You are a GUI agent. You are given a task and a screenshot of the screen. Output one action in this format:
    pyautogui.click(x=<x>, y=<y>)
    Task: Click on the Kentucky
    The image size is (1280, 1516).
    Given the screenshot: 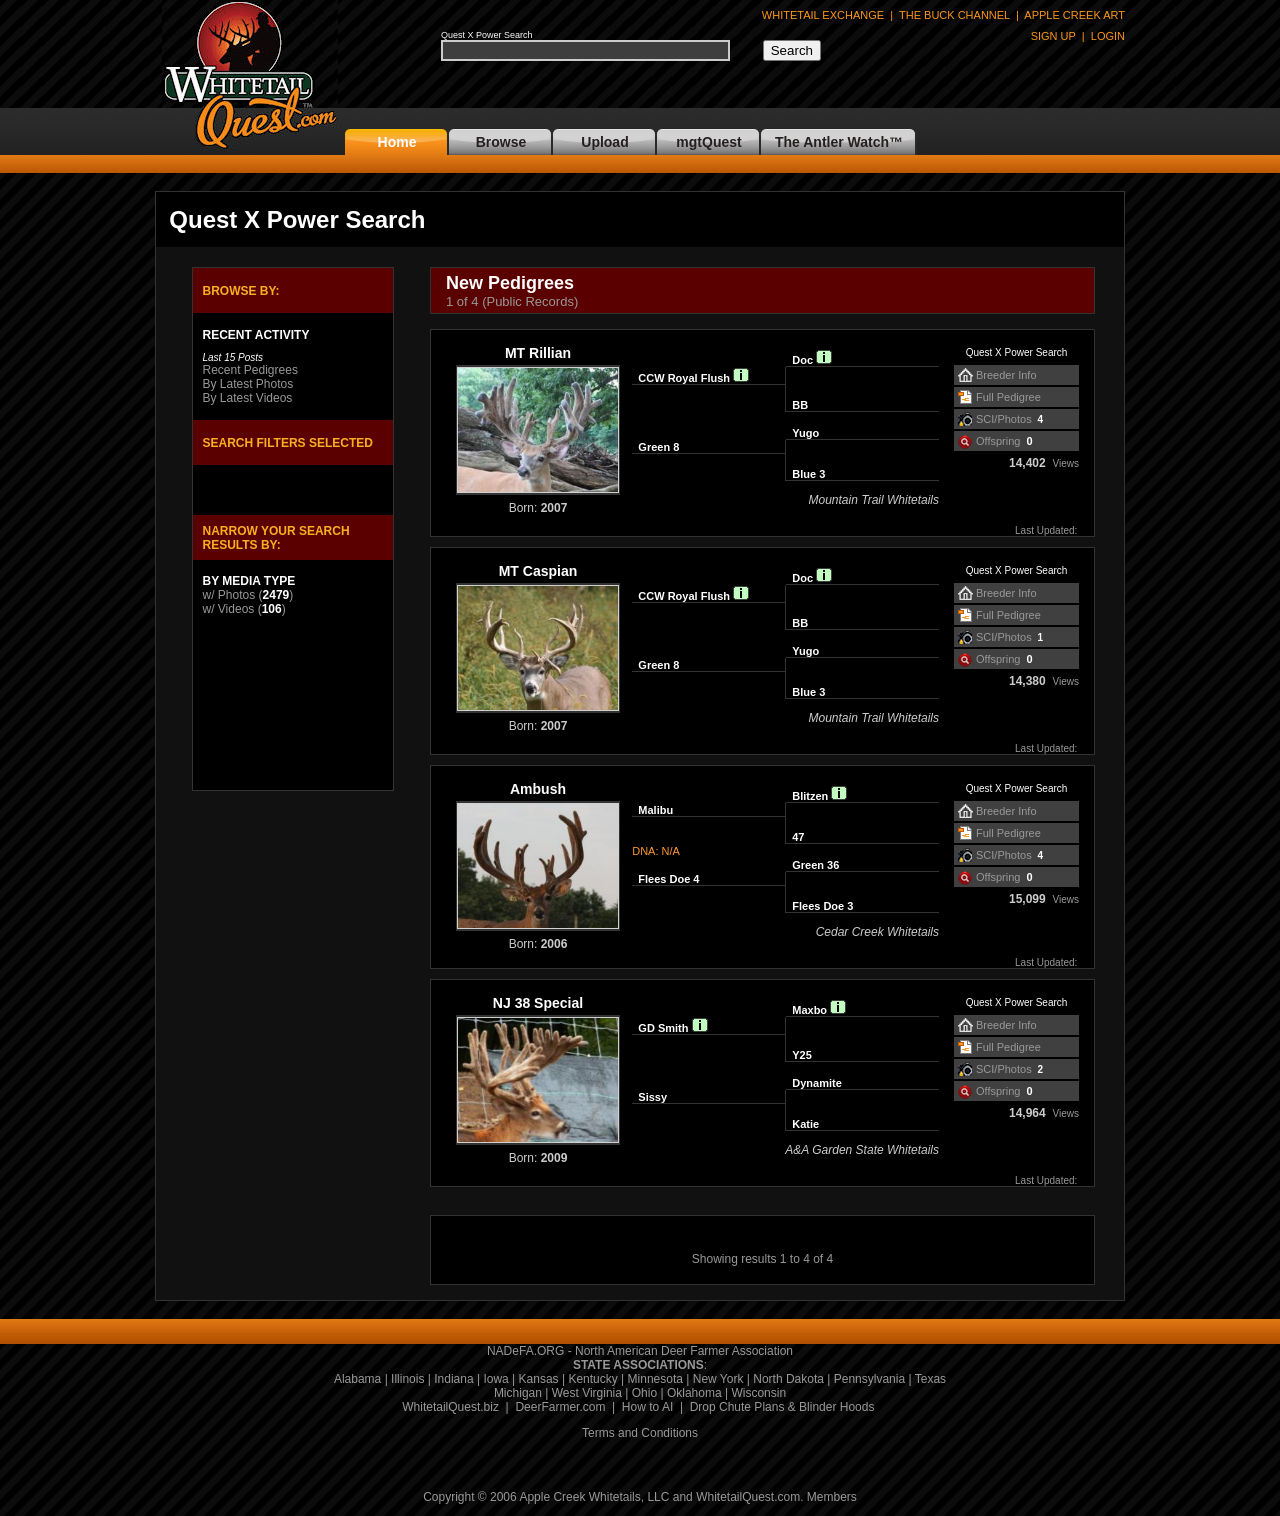 What is the action you would take?
    pyautogui.click(x=592, y=1379)
    